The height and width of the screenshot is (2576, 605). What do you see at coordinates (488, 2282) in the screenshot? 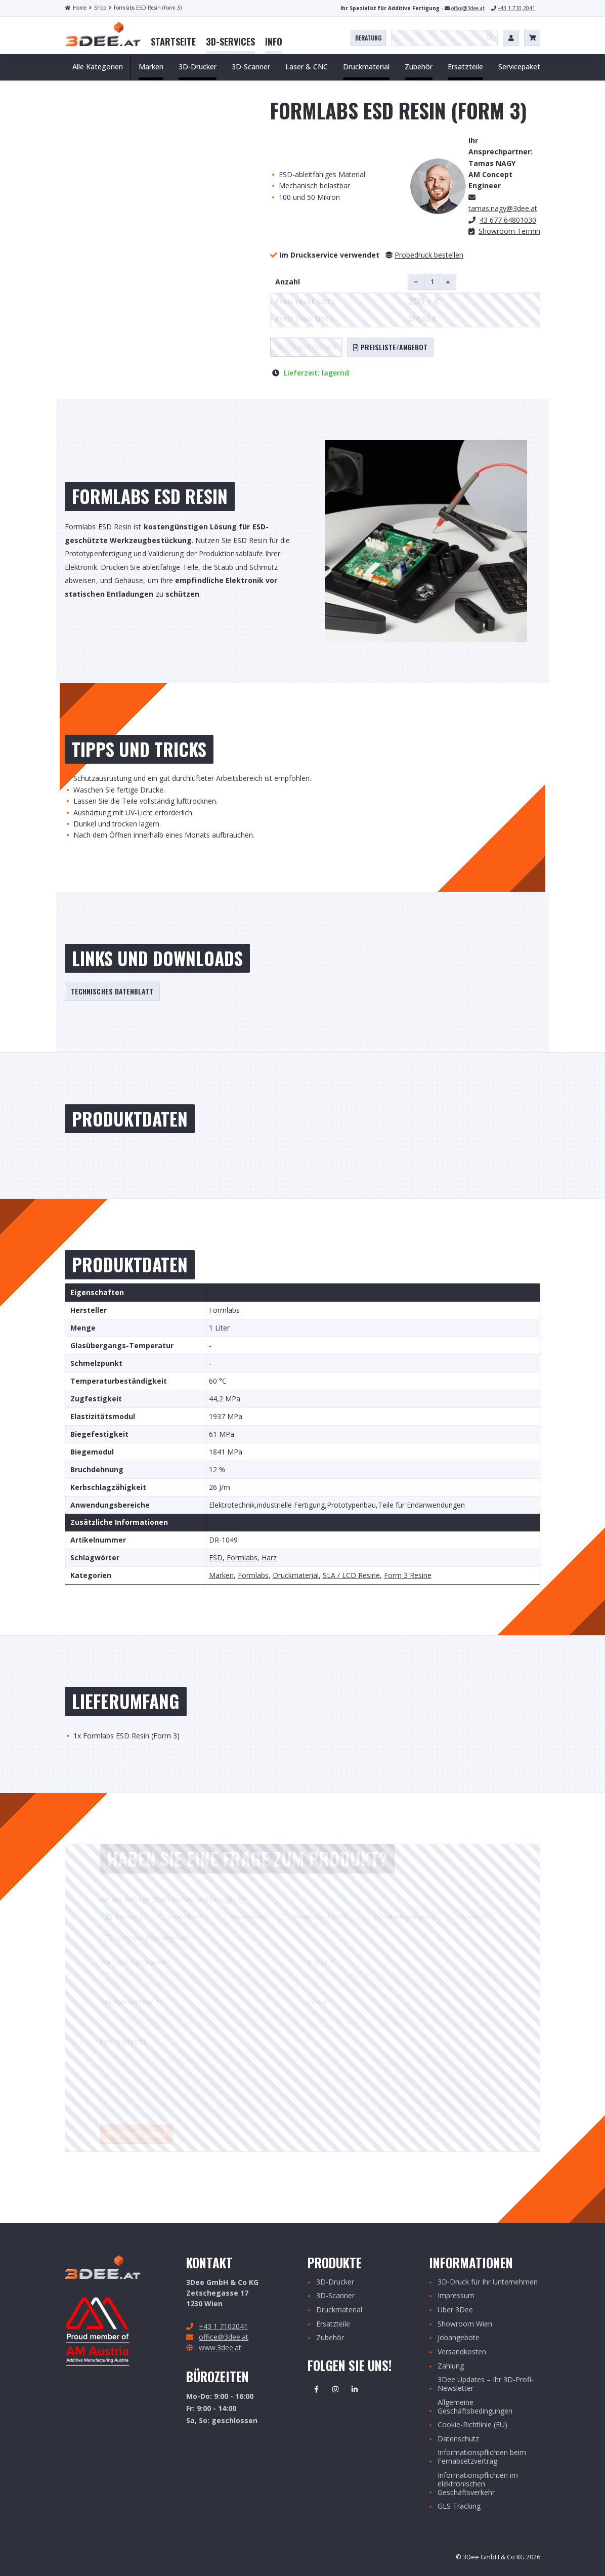
I see `3D-Druck für Ihr Unternehmen` at bounding box center [488, 2282].